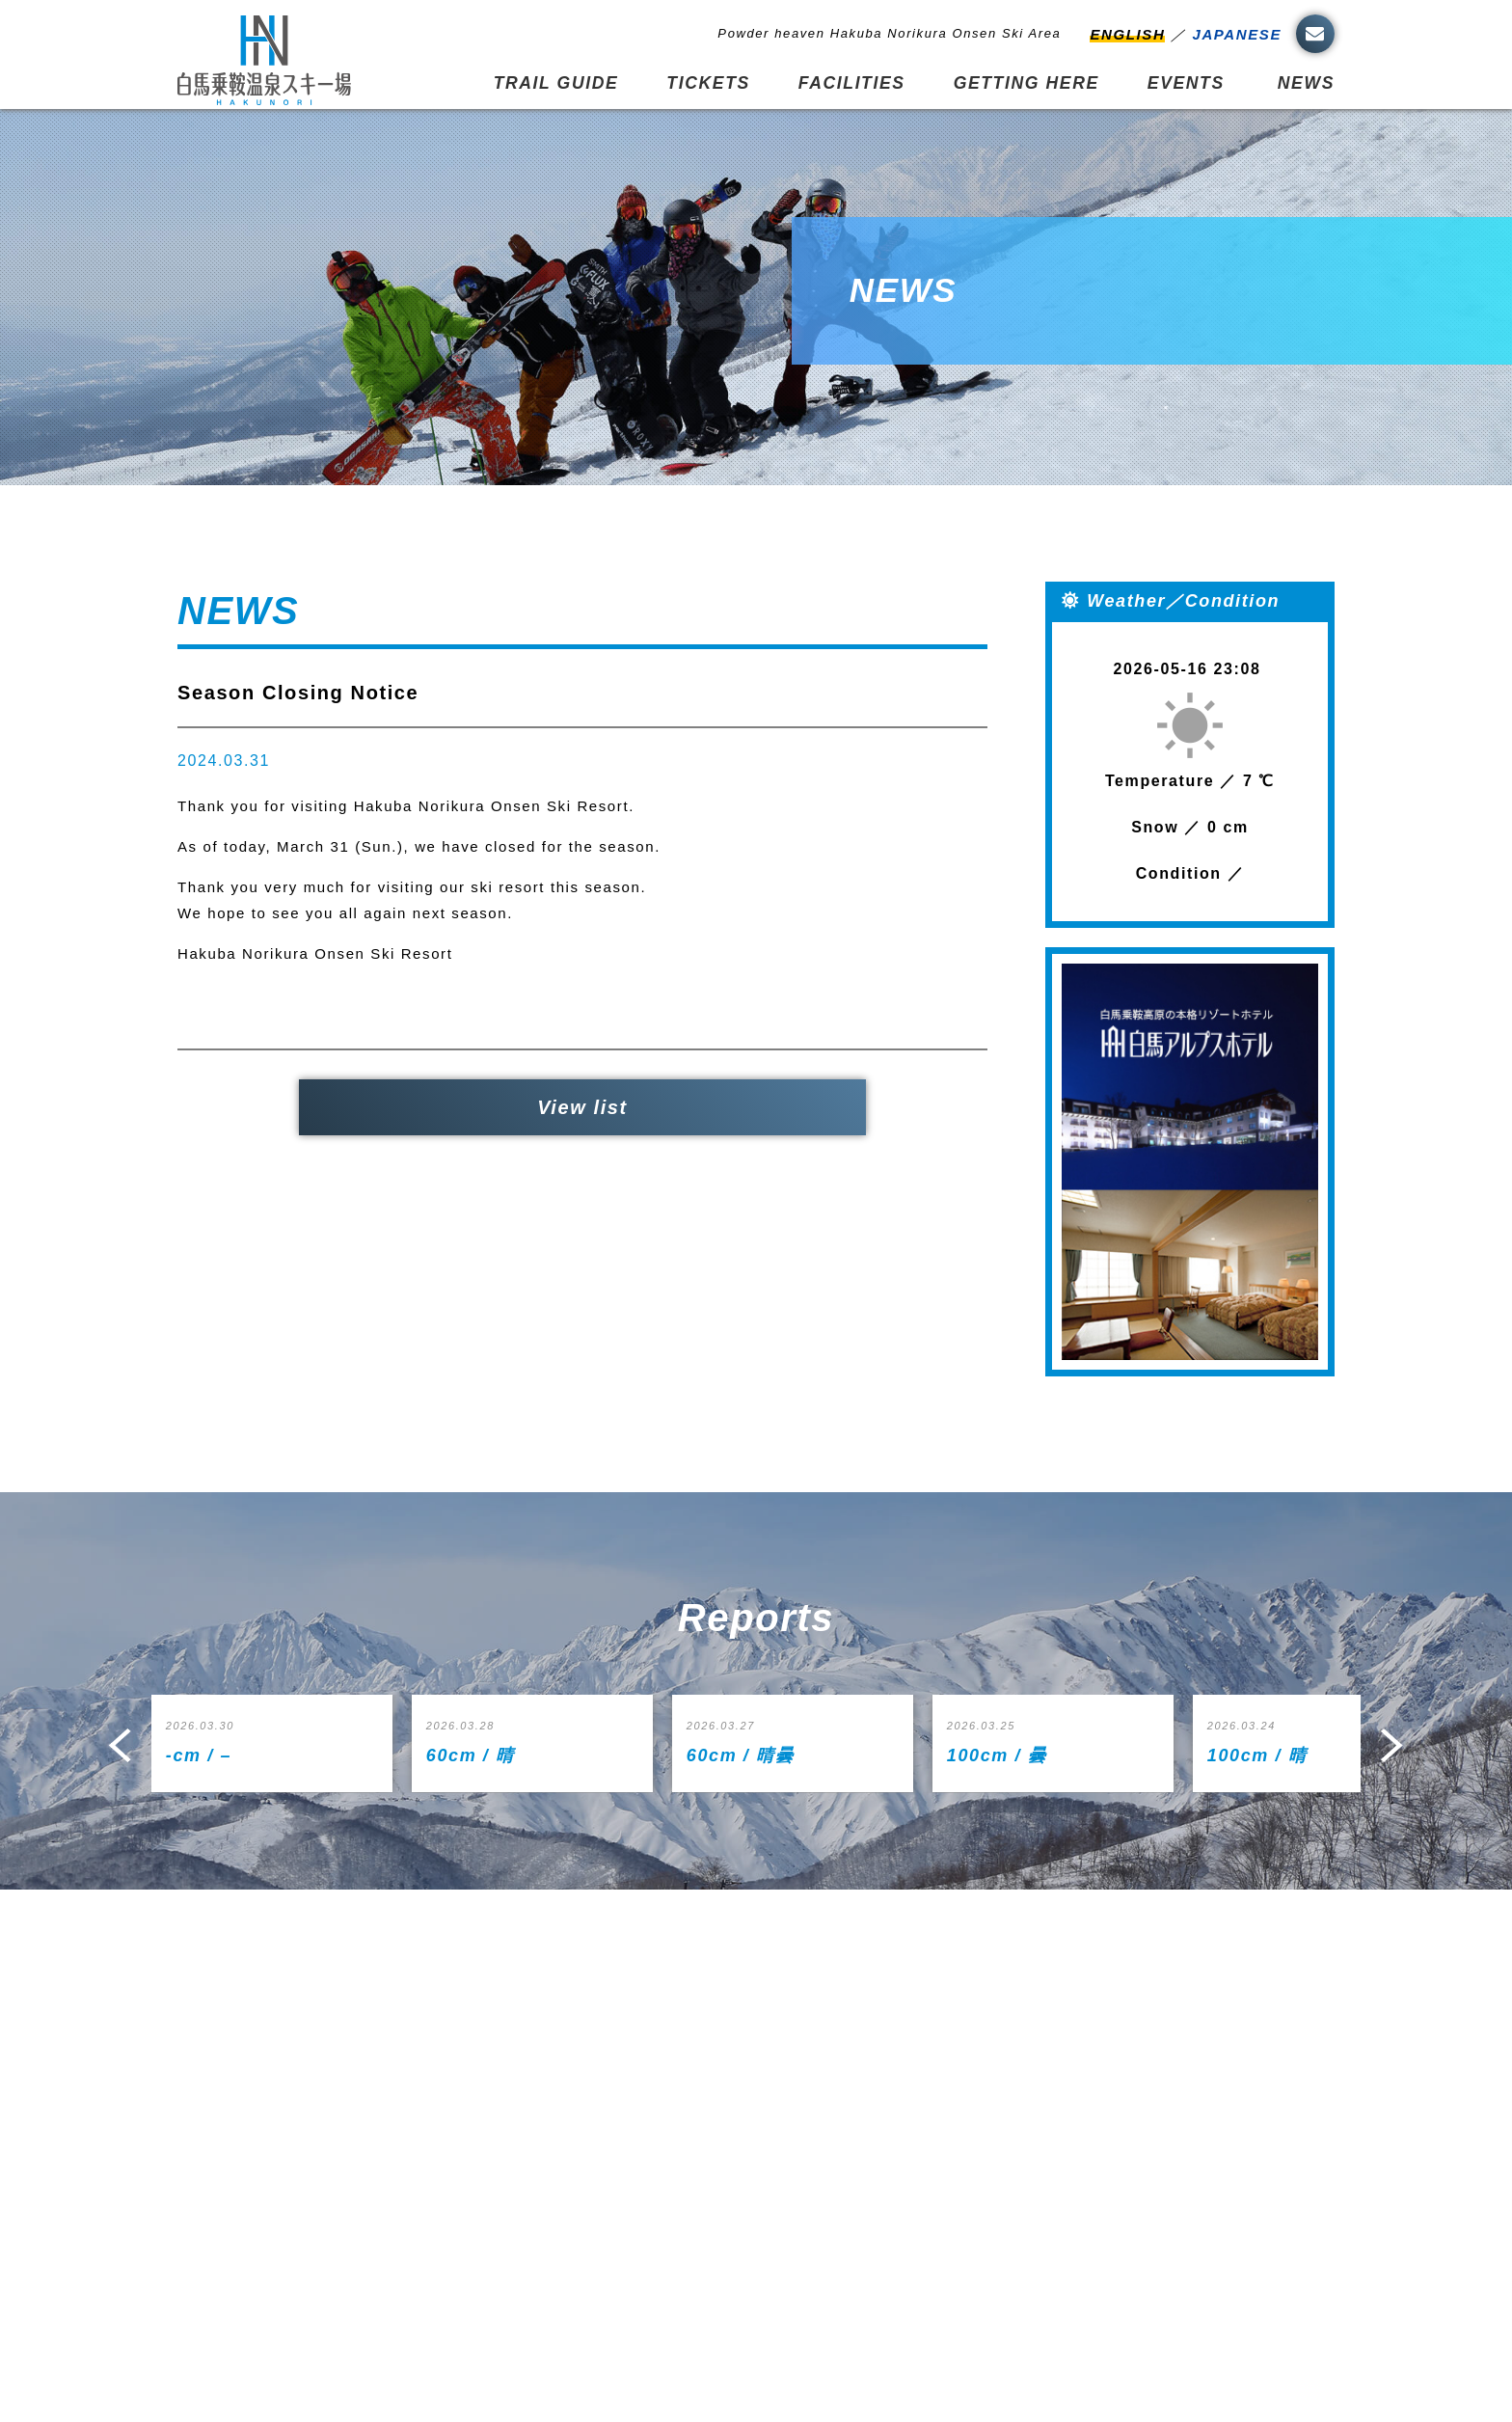  Describe the element at coordinates (556, 83) in the screenshot. I see `TRAIL GUIDE` at that location.